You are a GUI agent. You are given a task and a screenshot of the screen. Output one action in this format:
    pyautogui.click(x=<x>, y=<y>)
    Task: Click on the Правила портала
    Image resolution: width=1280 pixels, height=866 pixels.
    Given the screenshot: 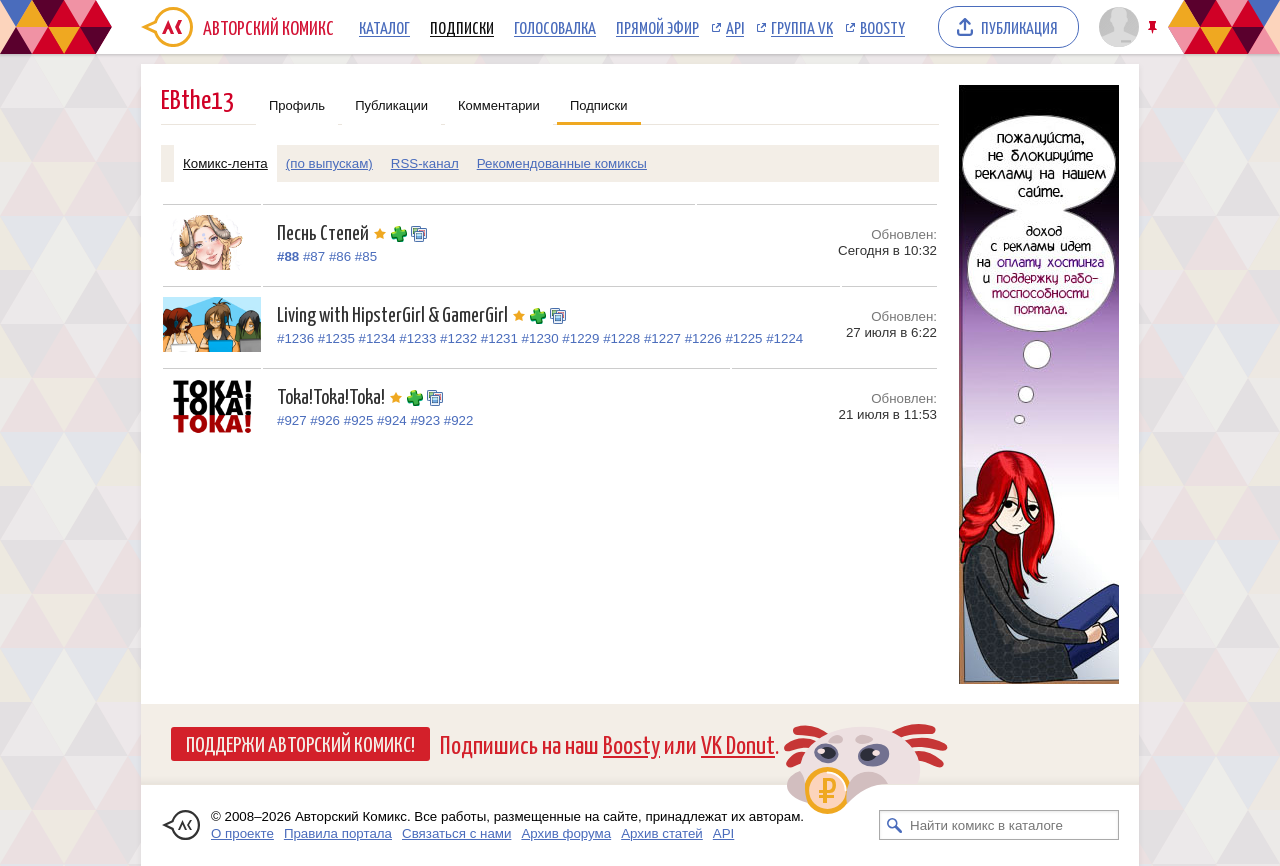 What is the action you would take?
    pyautogui.click(x=338, y=833)
    